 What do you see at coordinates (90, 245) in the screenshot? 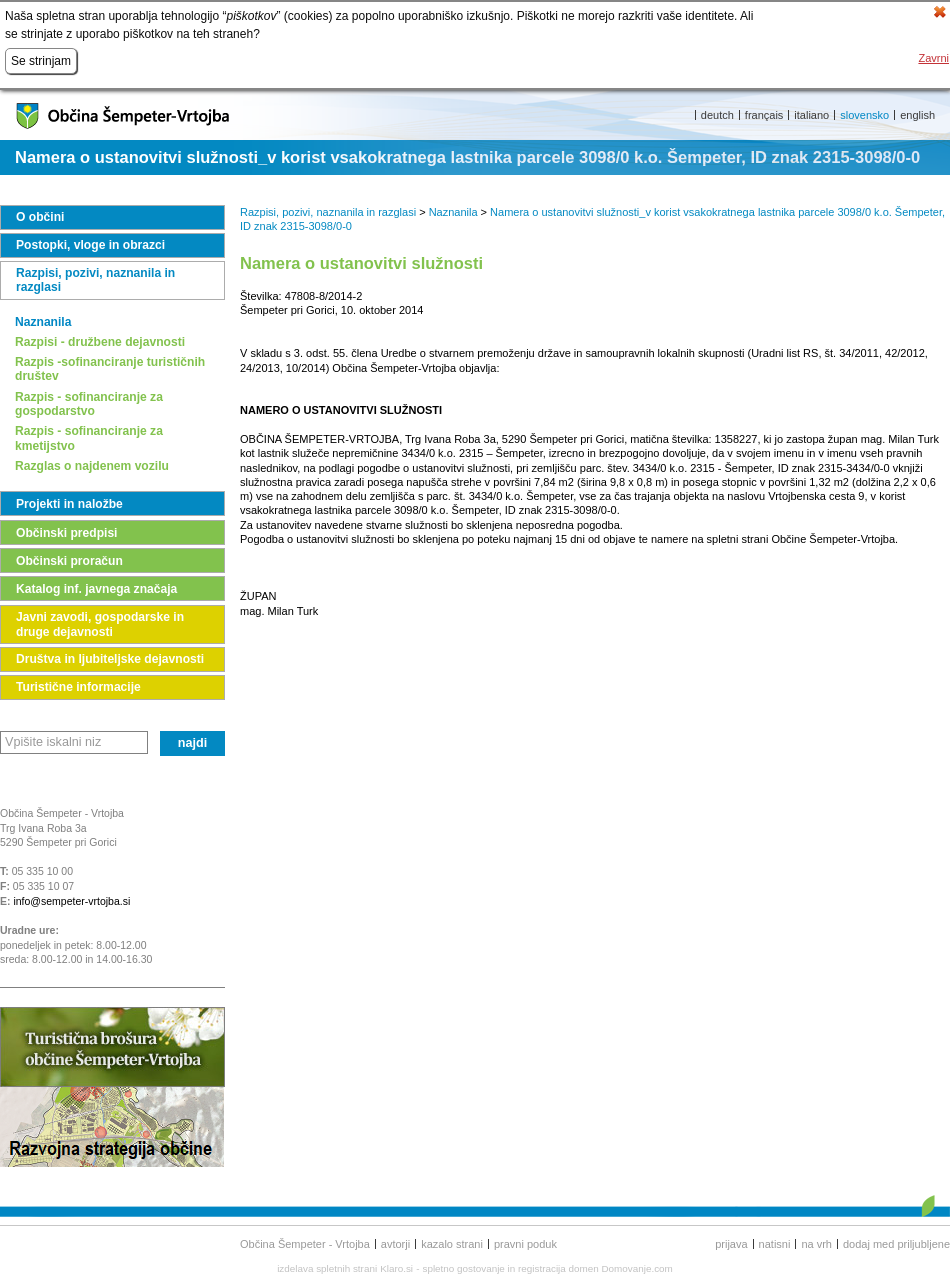
I see `Postopki, vloge in obrazci` at bounding box center [90, 245].